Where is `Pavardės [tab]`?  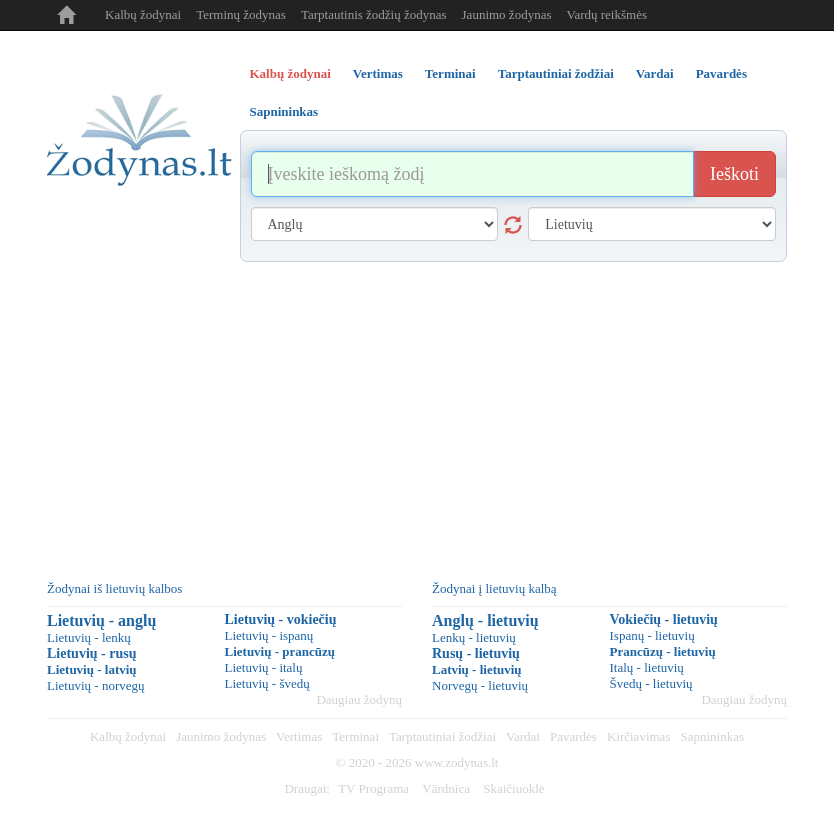
Pavardės [tab] is located at coordinates (721, 73).